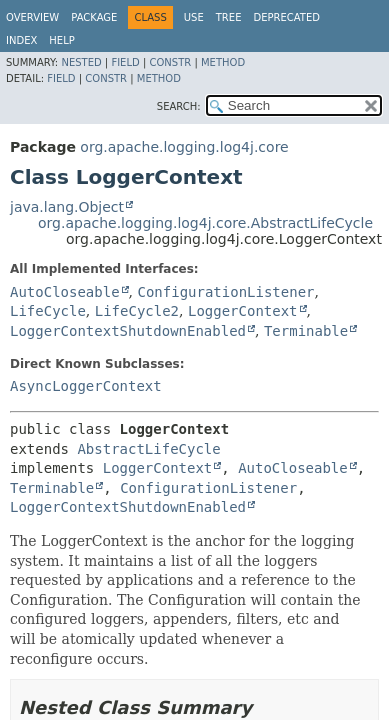  What do you see at coordinates (65, 292) in the screenshot?
I see `AutoCloseable` at bounding box center [65, 292].